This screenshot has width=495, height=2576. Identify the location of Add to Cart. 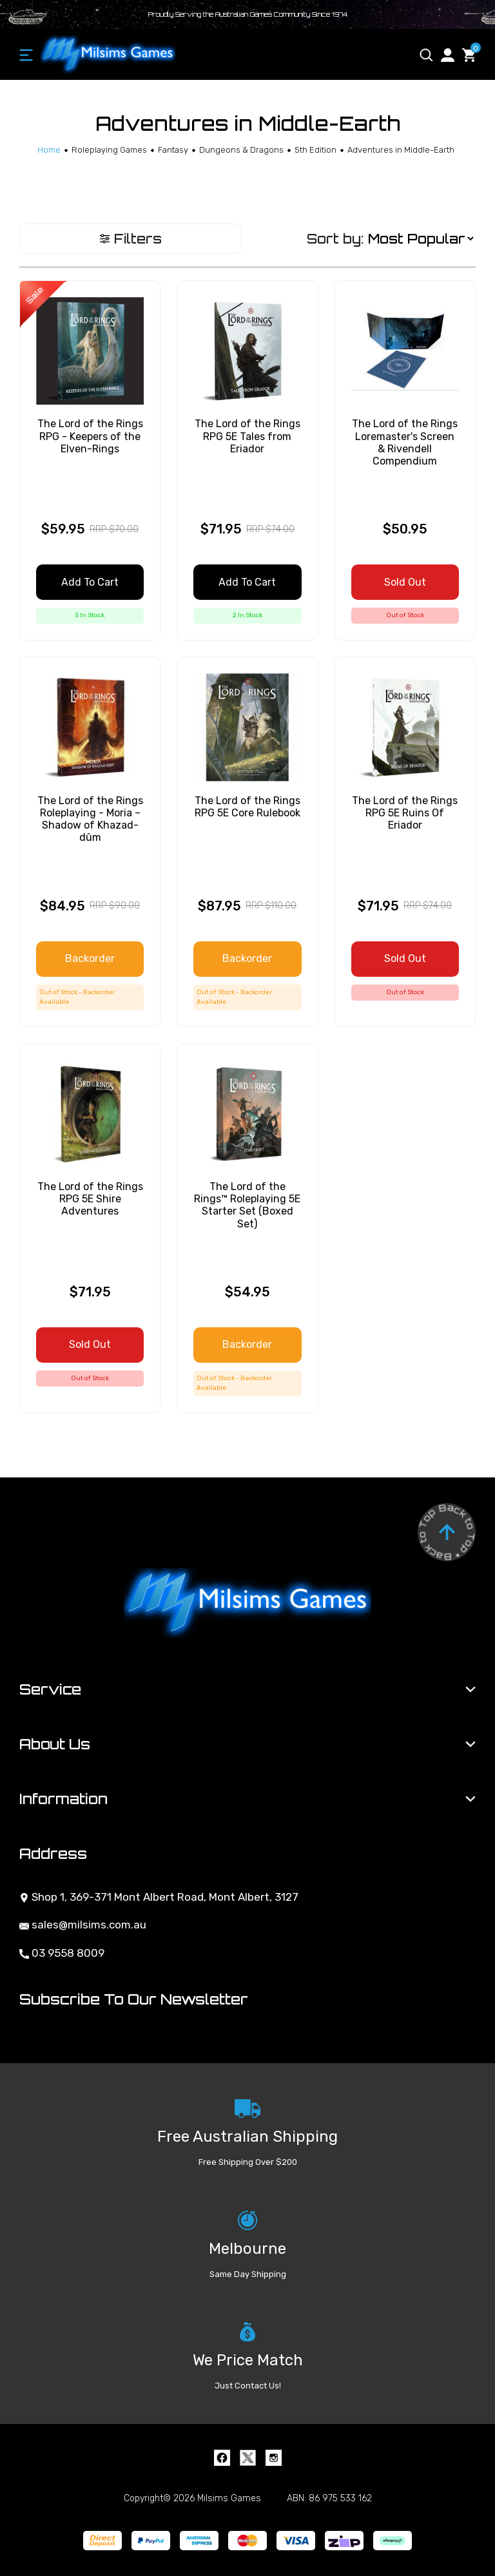
(90, 582).